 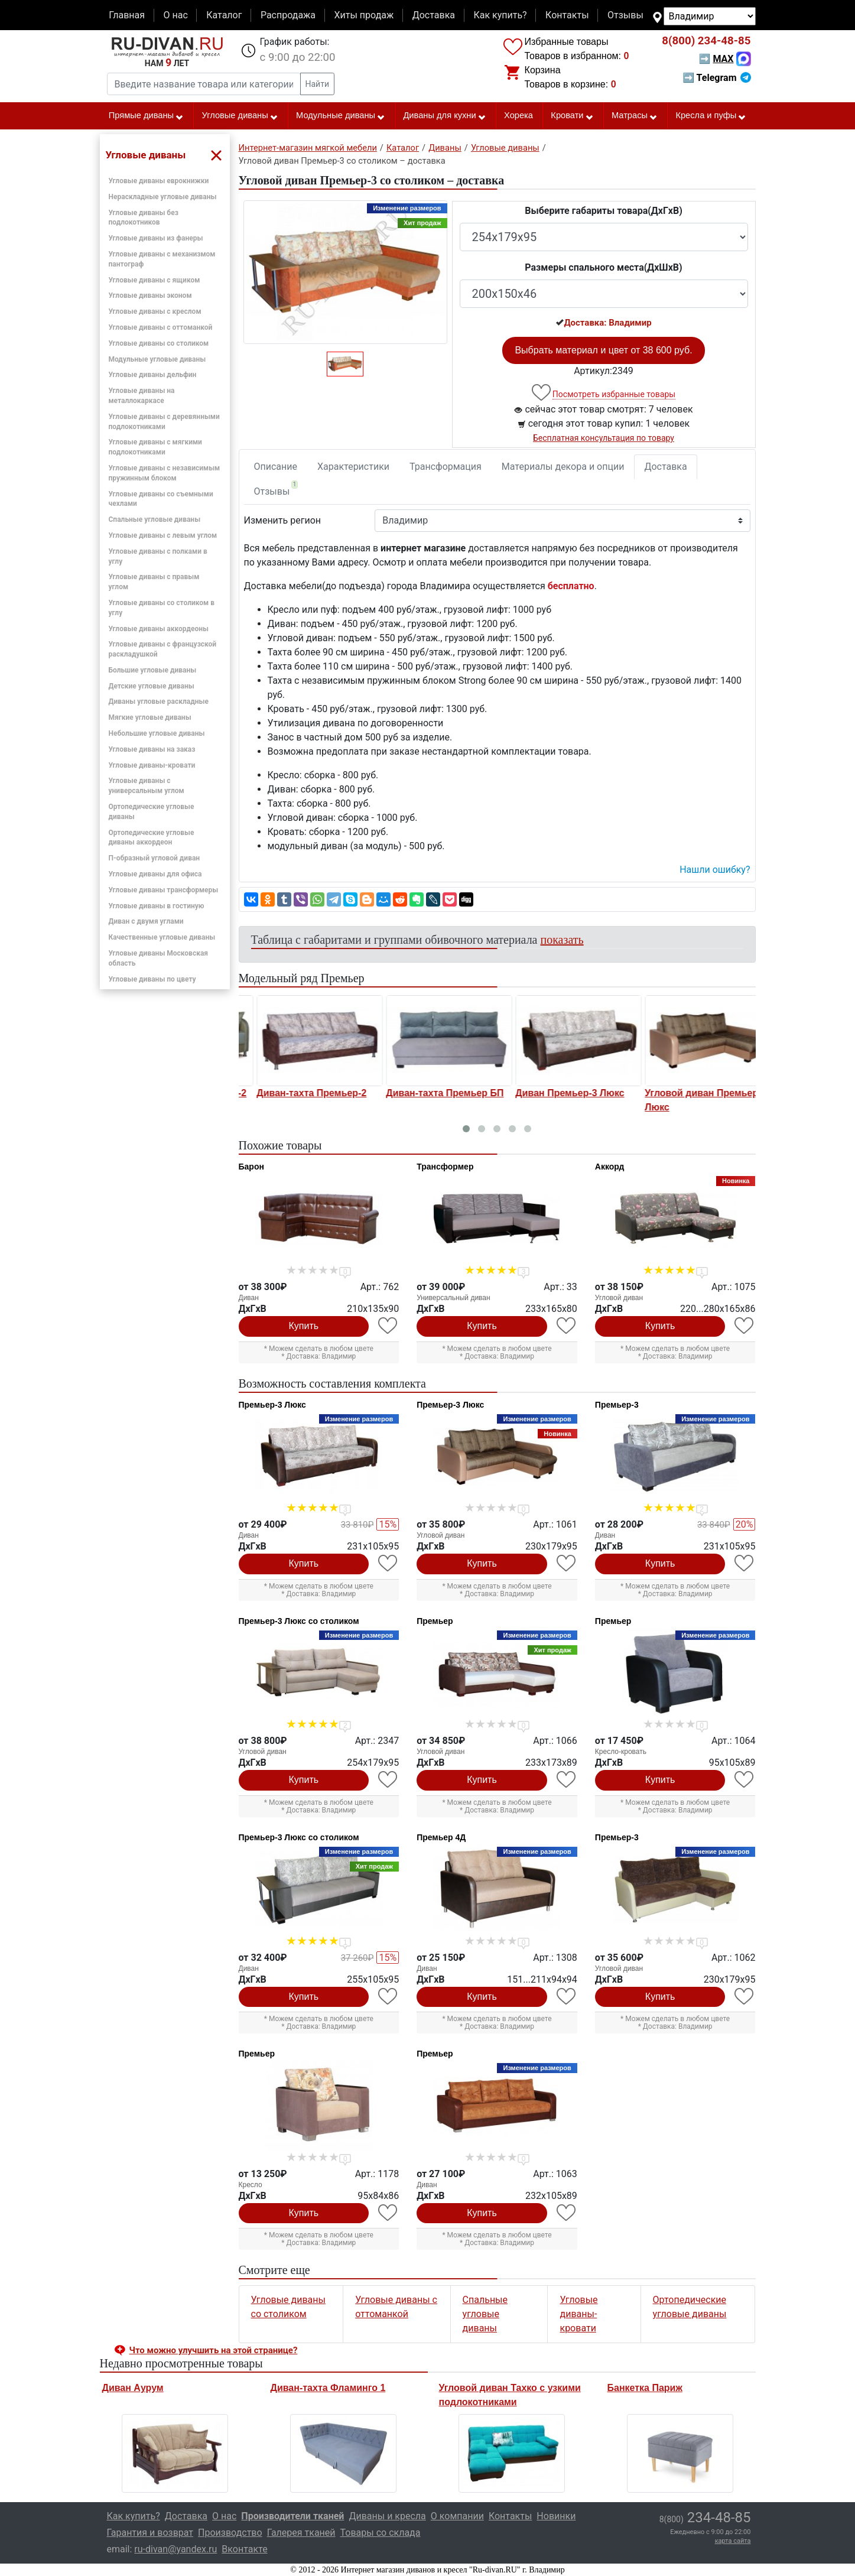 I want to click on Аккорд, so click(x=610, y=1166).